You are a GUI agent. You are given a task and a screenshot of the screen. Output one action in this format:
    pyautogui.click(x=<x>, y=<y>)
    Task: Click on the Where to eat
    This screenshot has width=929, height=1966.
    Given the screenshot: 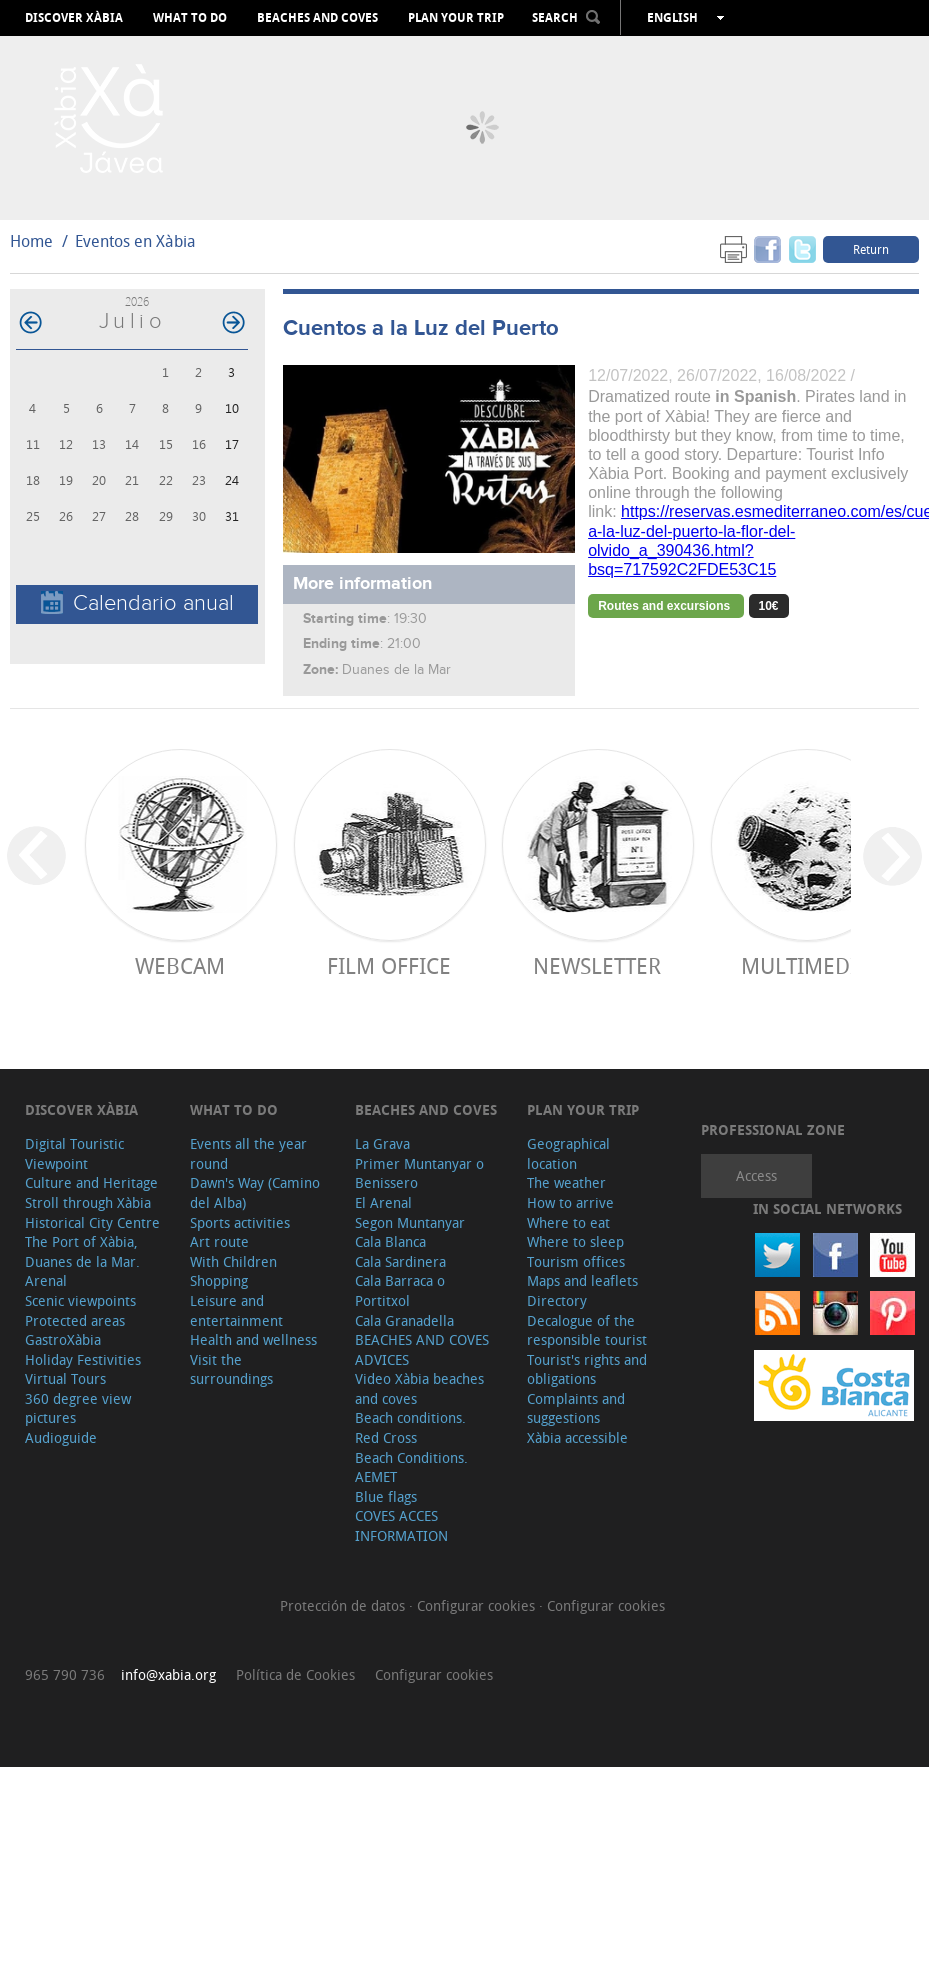 What is the action you would take?
    pyautogui.click(x=568, y=1222)
    